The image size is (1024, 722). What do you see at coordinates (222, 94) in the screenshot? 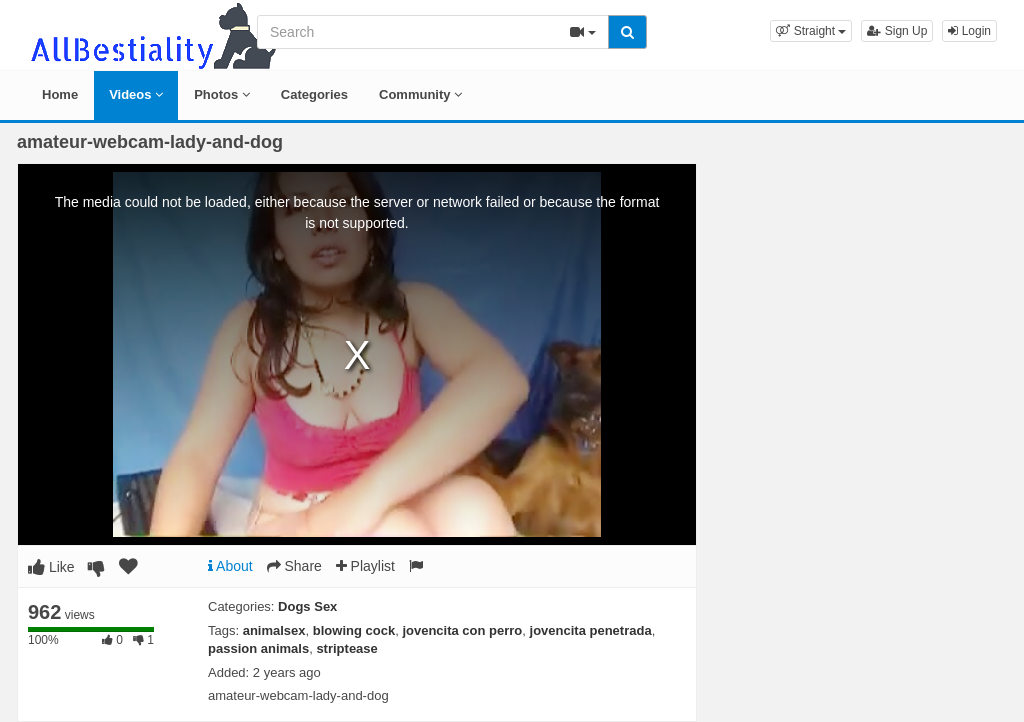
I see `Photos` at bounding box center [222, 94].